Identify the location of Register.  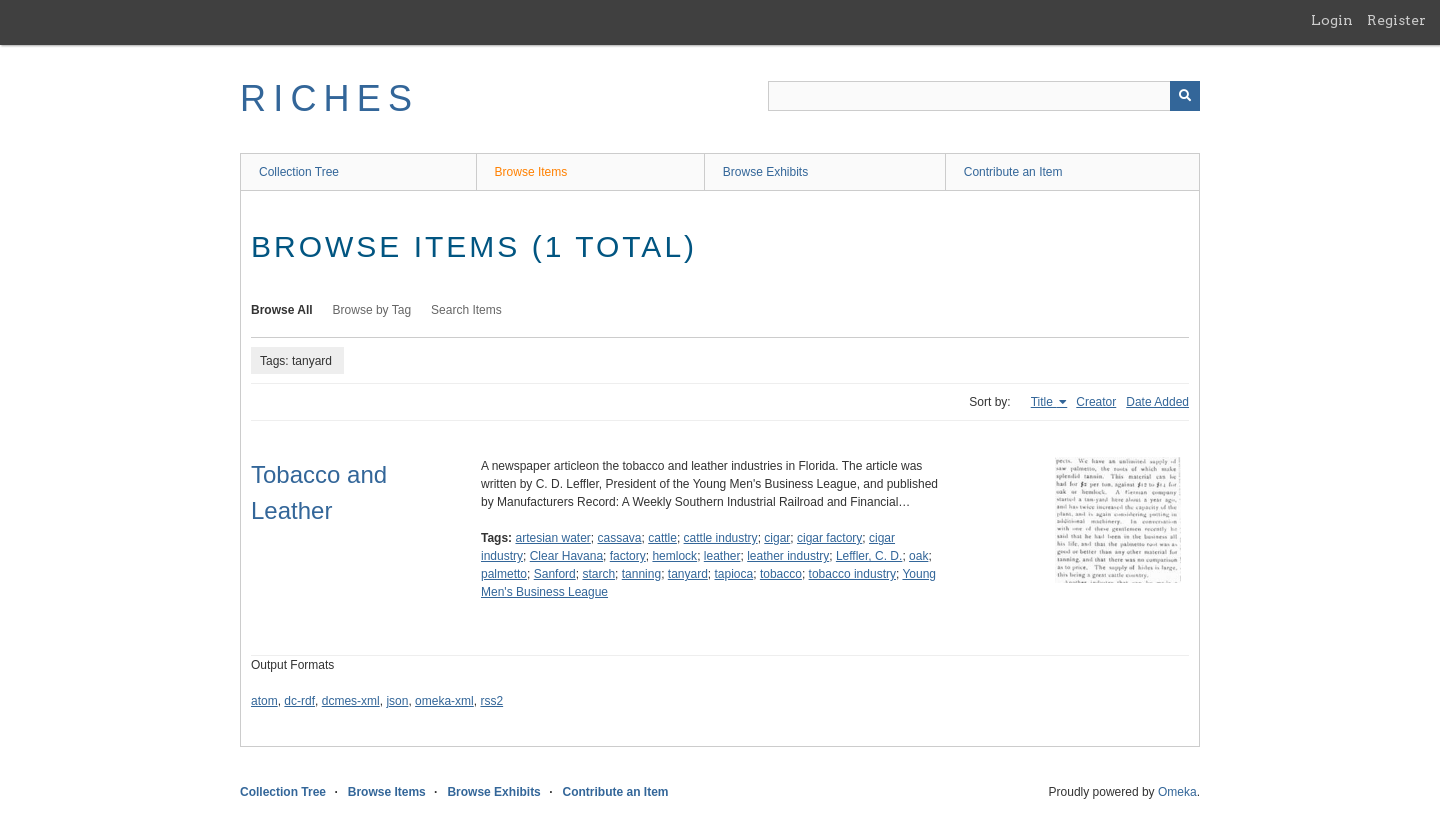
(1396, 20).